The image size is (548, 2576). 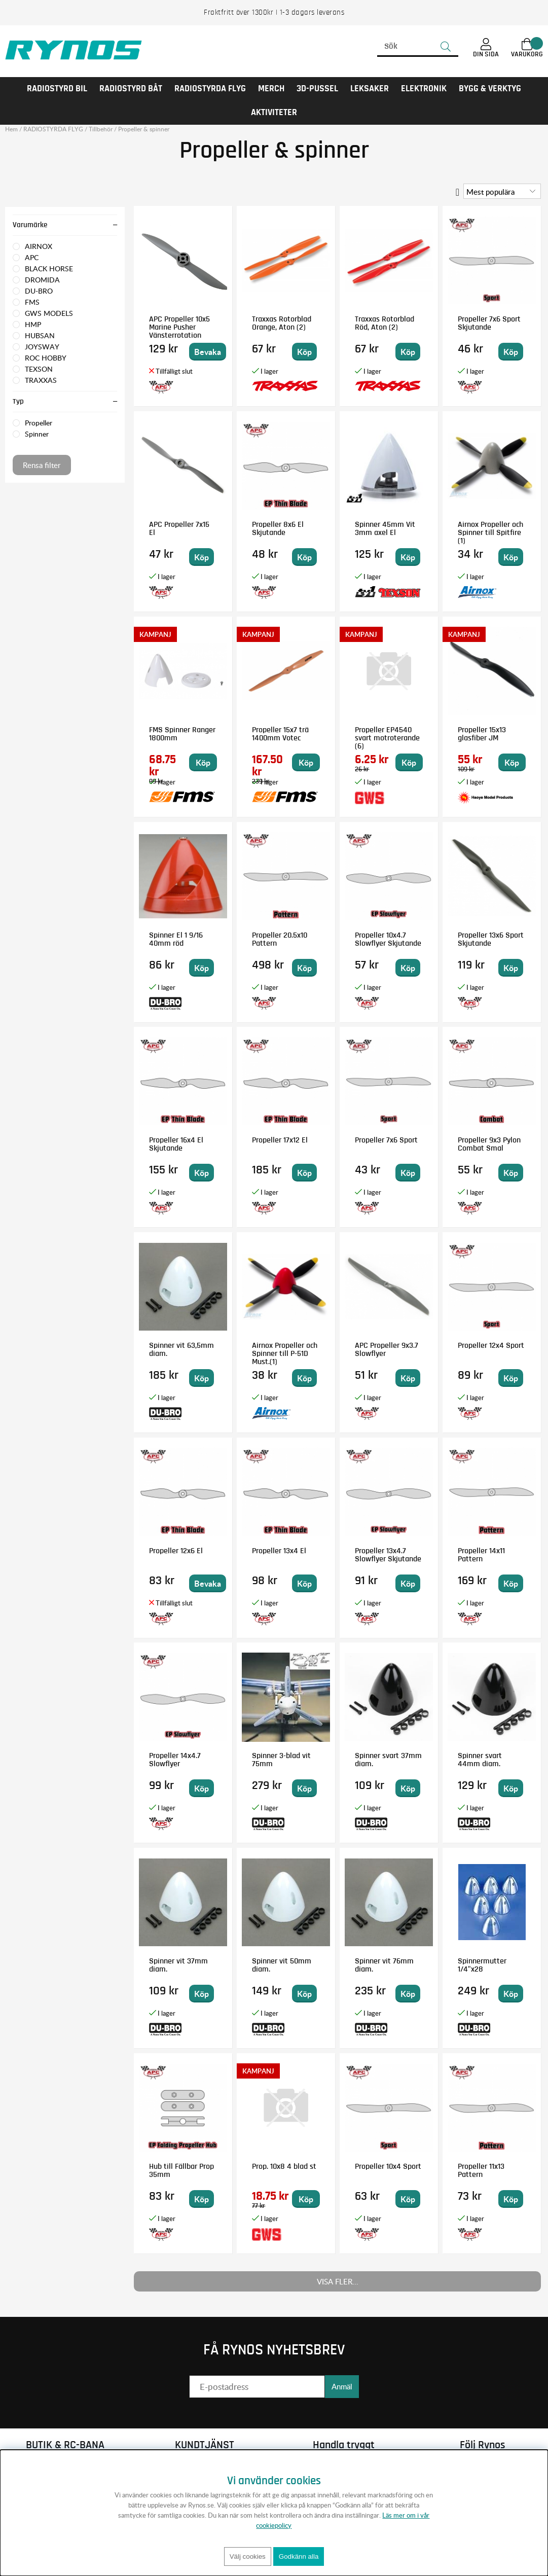 I want to click on Airnox Propeller och Spinner till Spitfire (1), so click(x=490, y=532).